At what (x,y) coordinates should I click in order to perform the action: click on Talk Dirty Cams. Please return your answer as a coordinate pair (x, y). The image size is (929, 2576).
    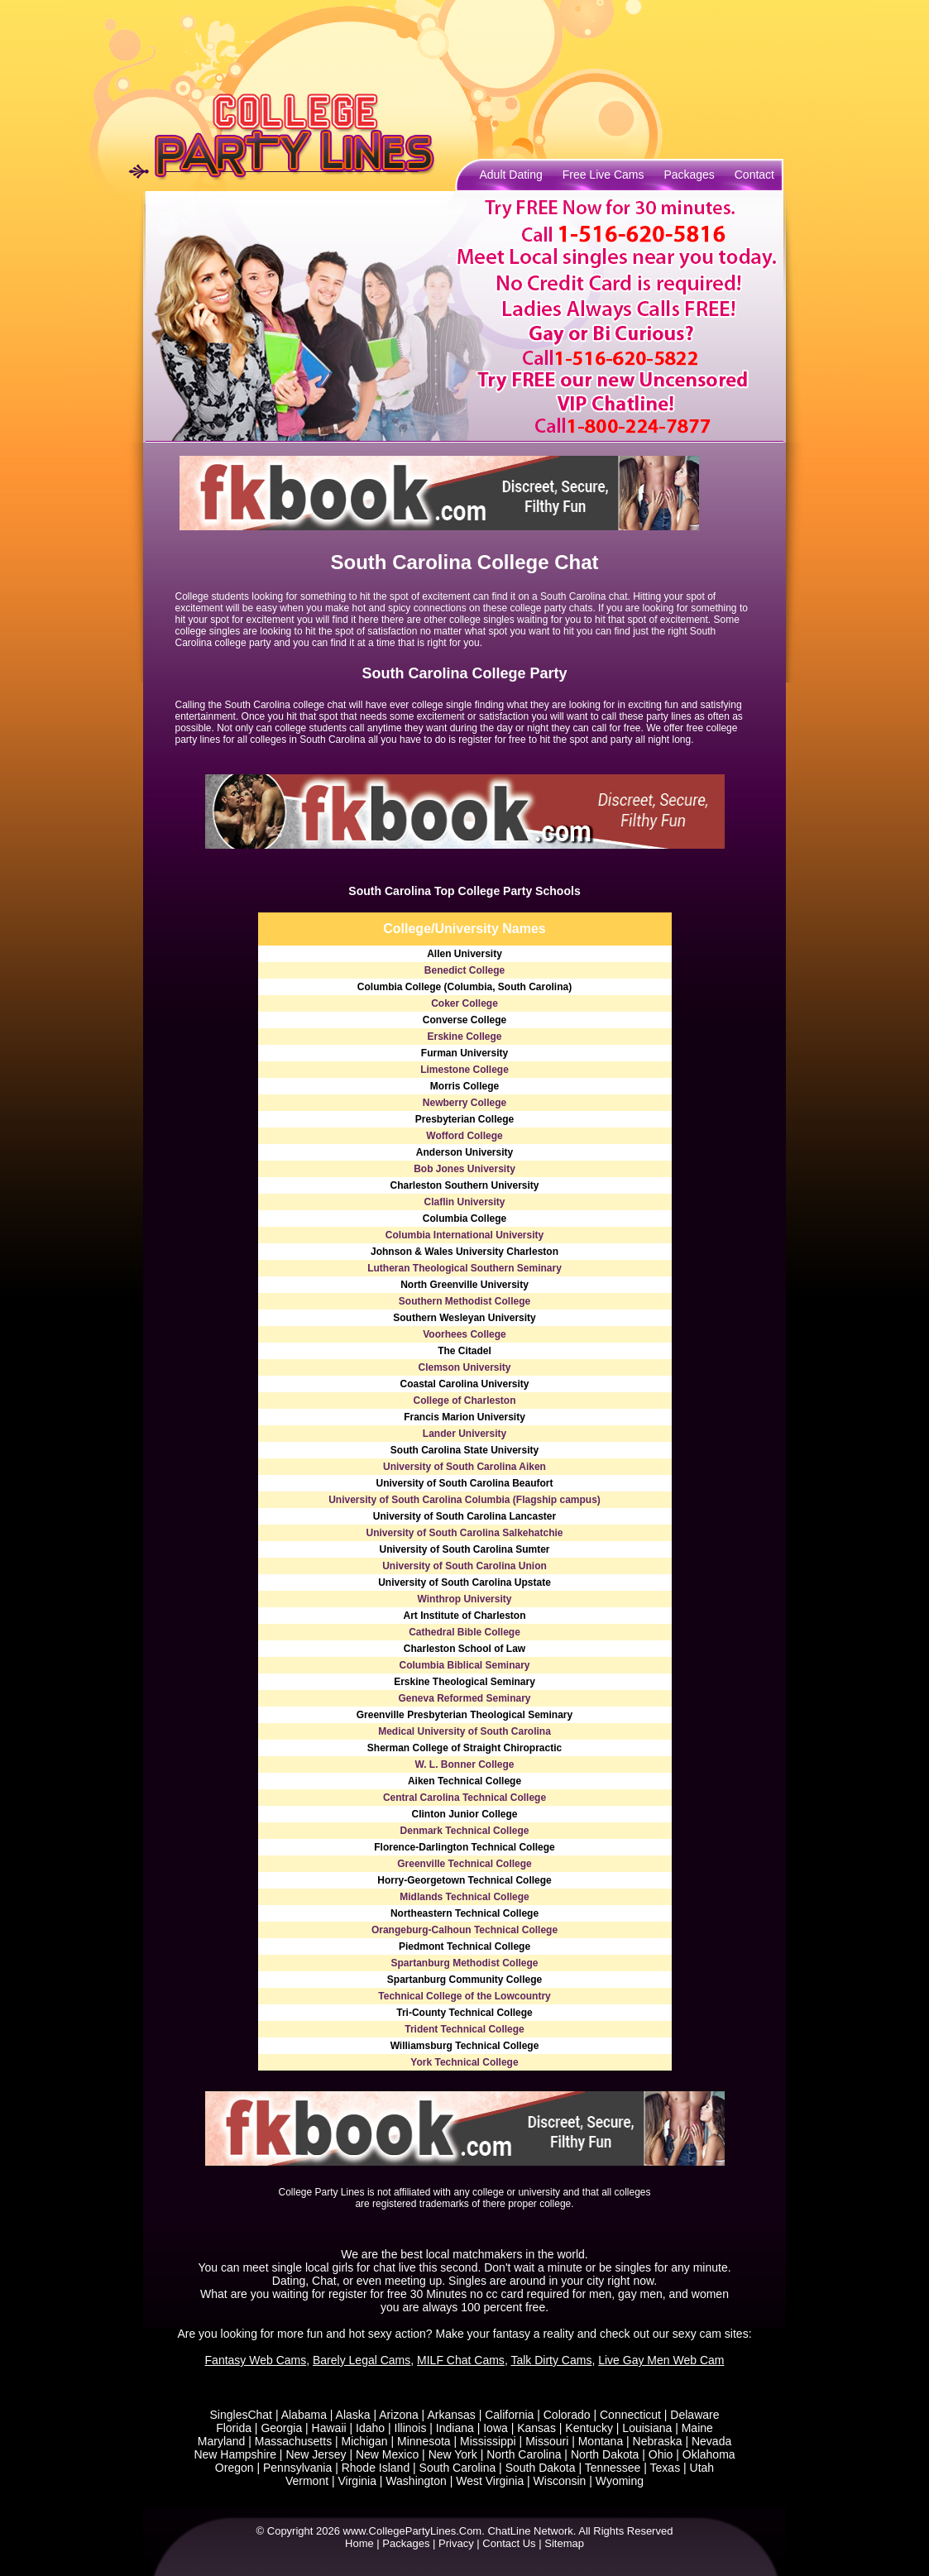
    Looking at the image, I should click on (550, 2360).